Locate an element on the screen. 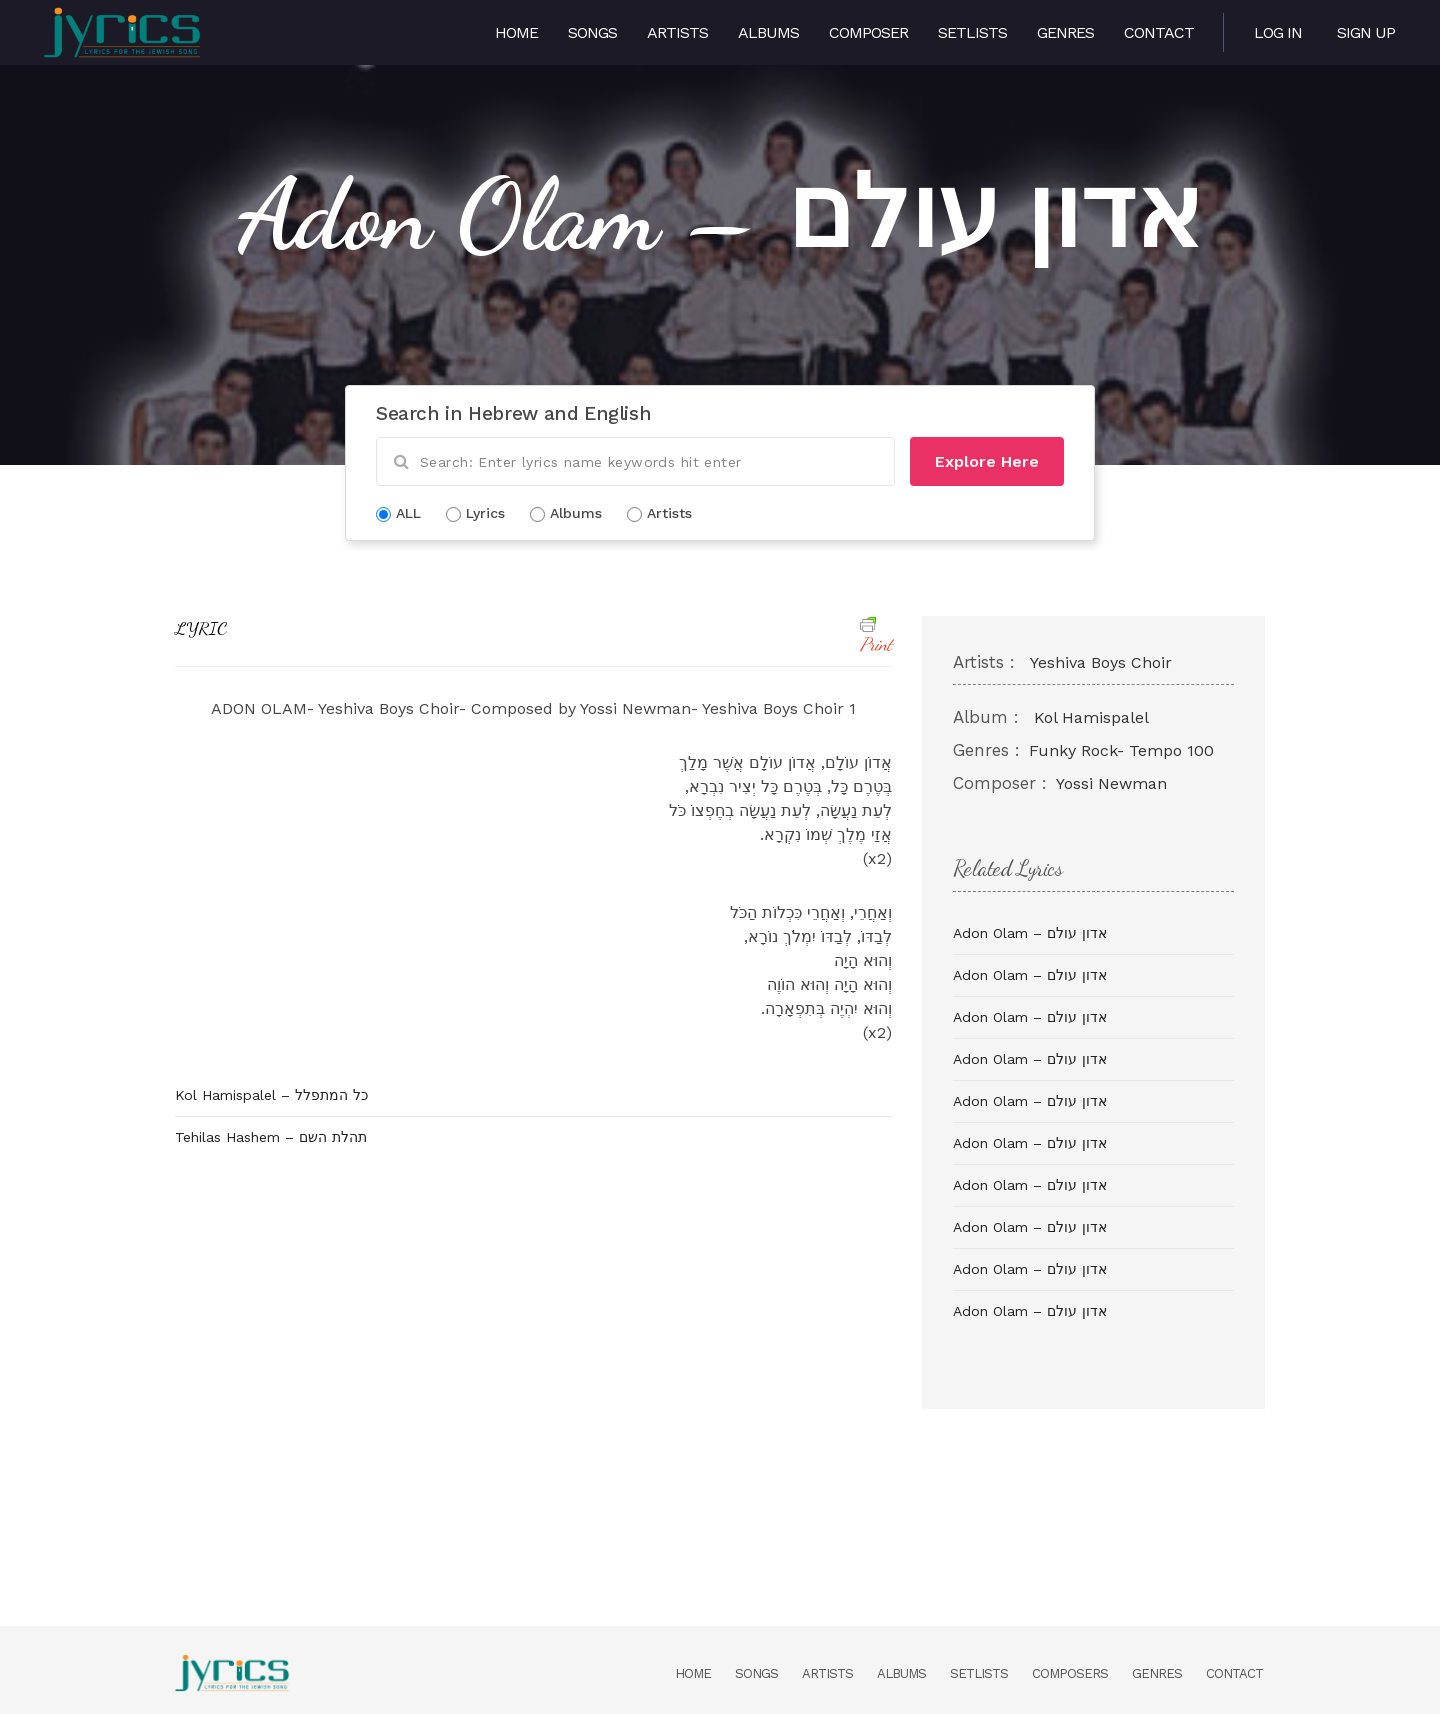 This screenshot has width=1440, height=1714. Songs is located at coordinates (592, 32).